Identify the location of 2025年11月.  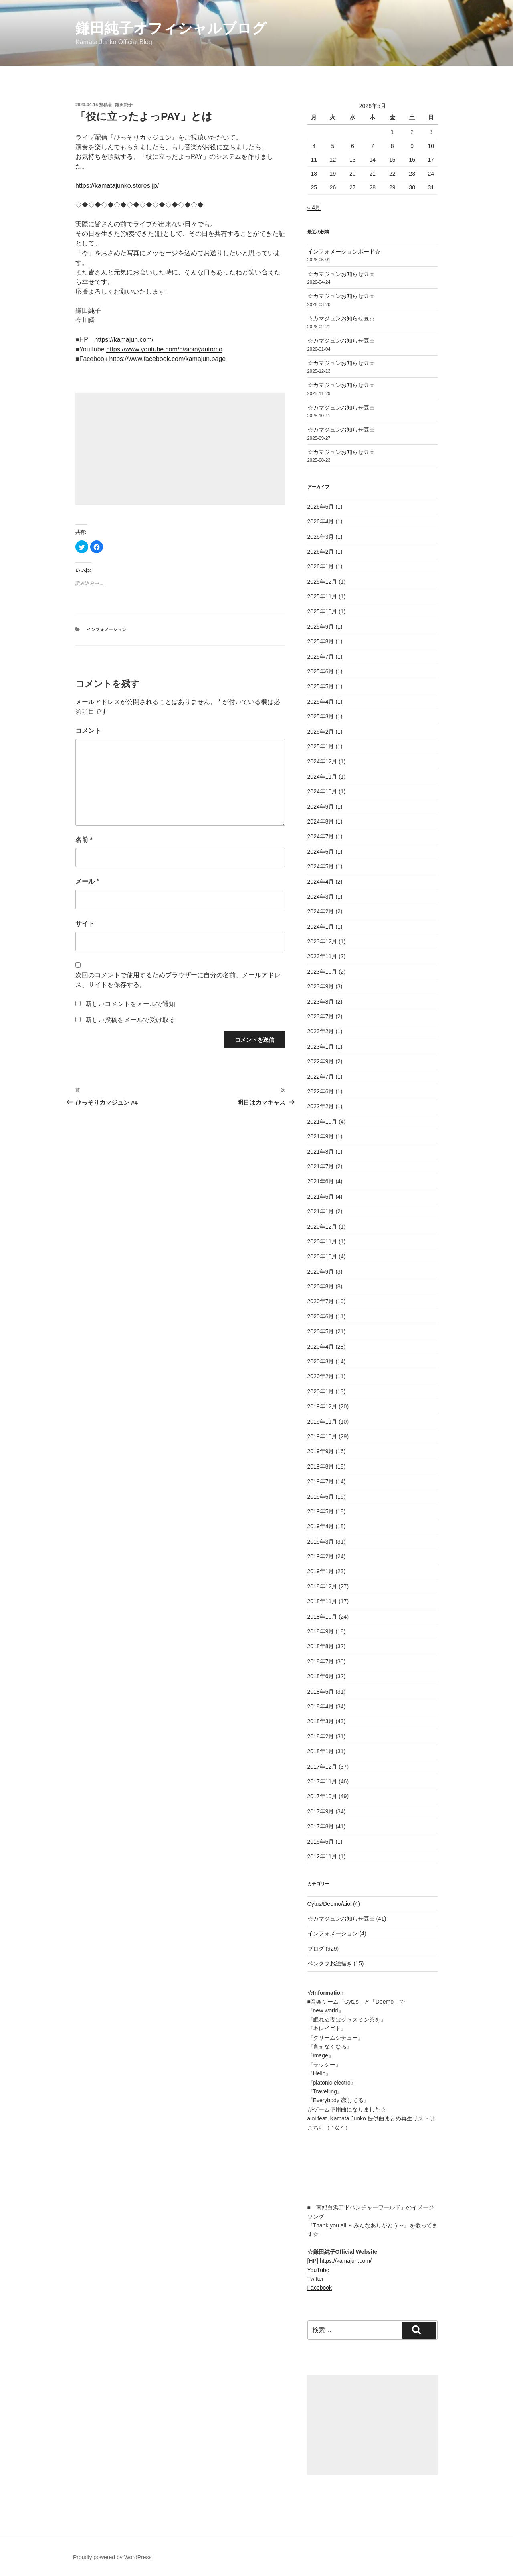
(322, 596).